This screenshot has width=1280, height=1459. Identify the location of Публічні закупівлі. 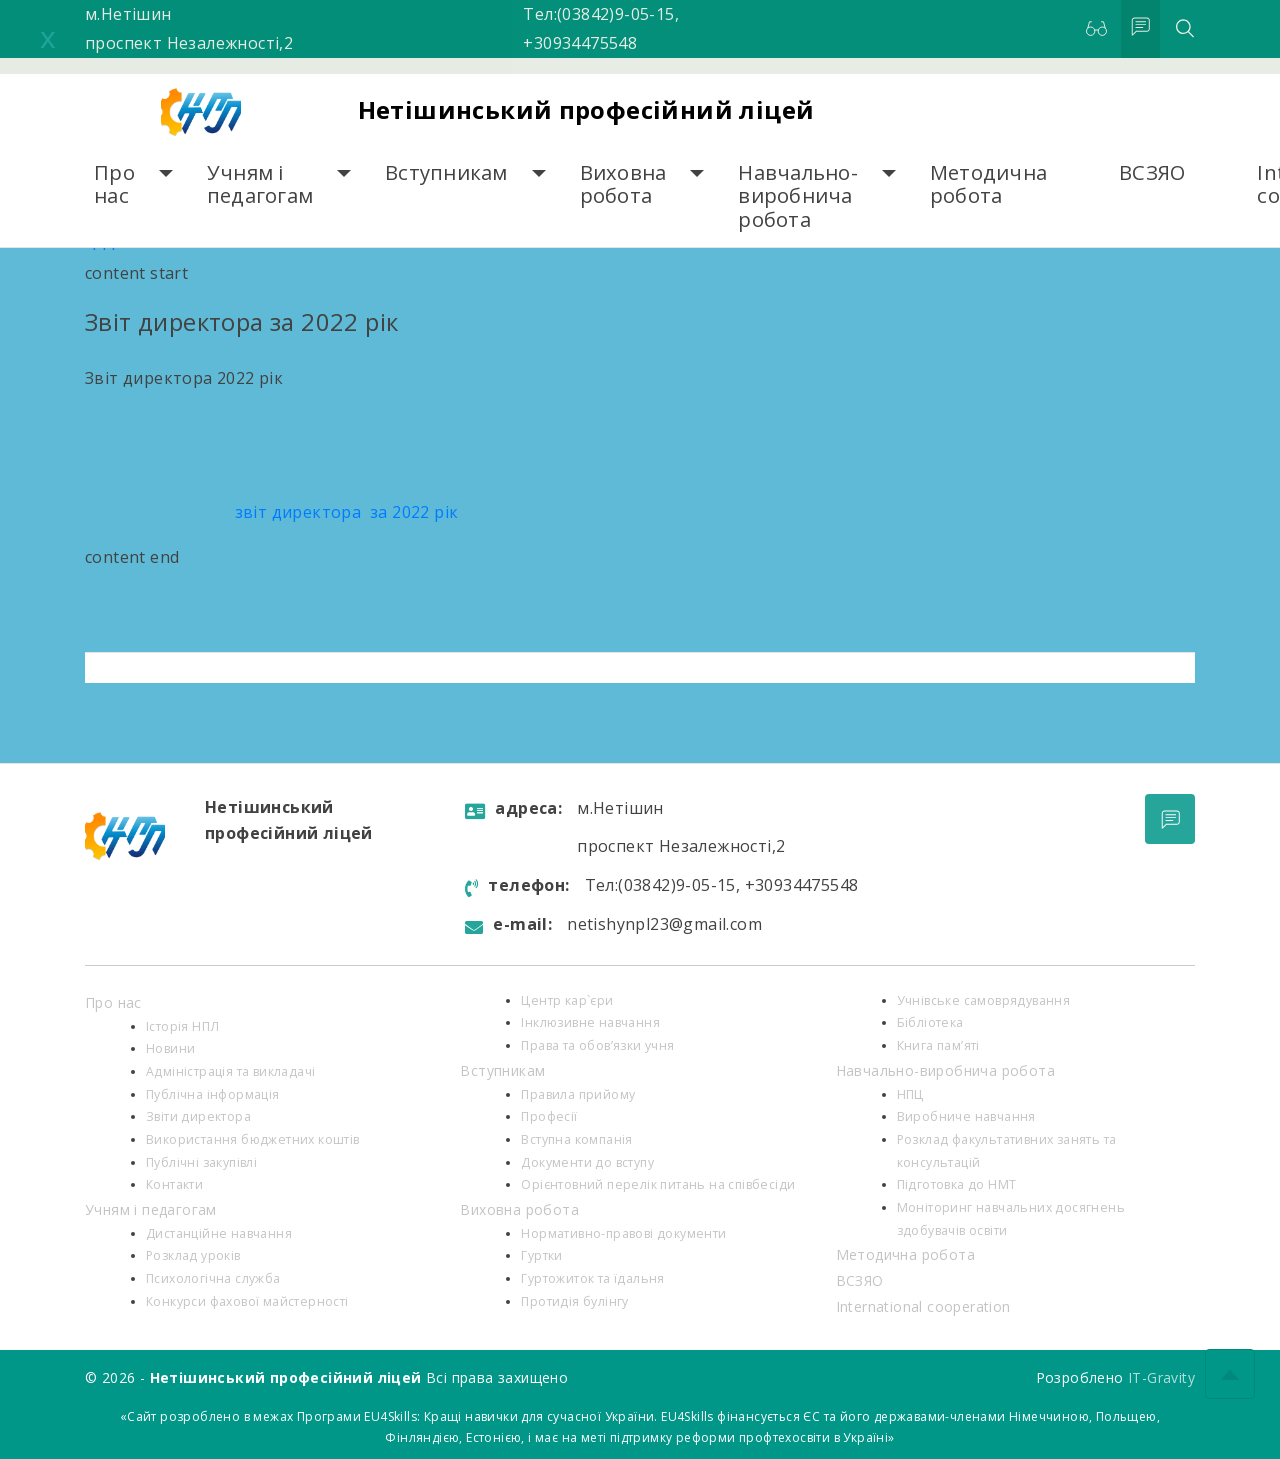
(201, 1162).